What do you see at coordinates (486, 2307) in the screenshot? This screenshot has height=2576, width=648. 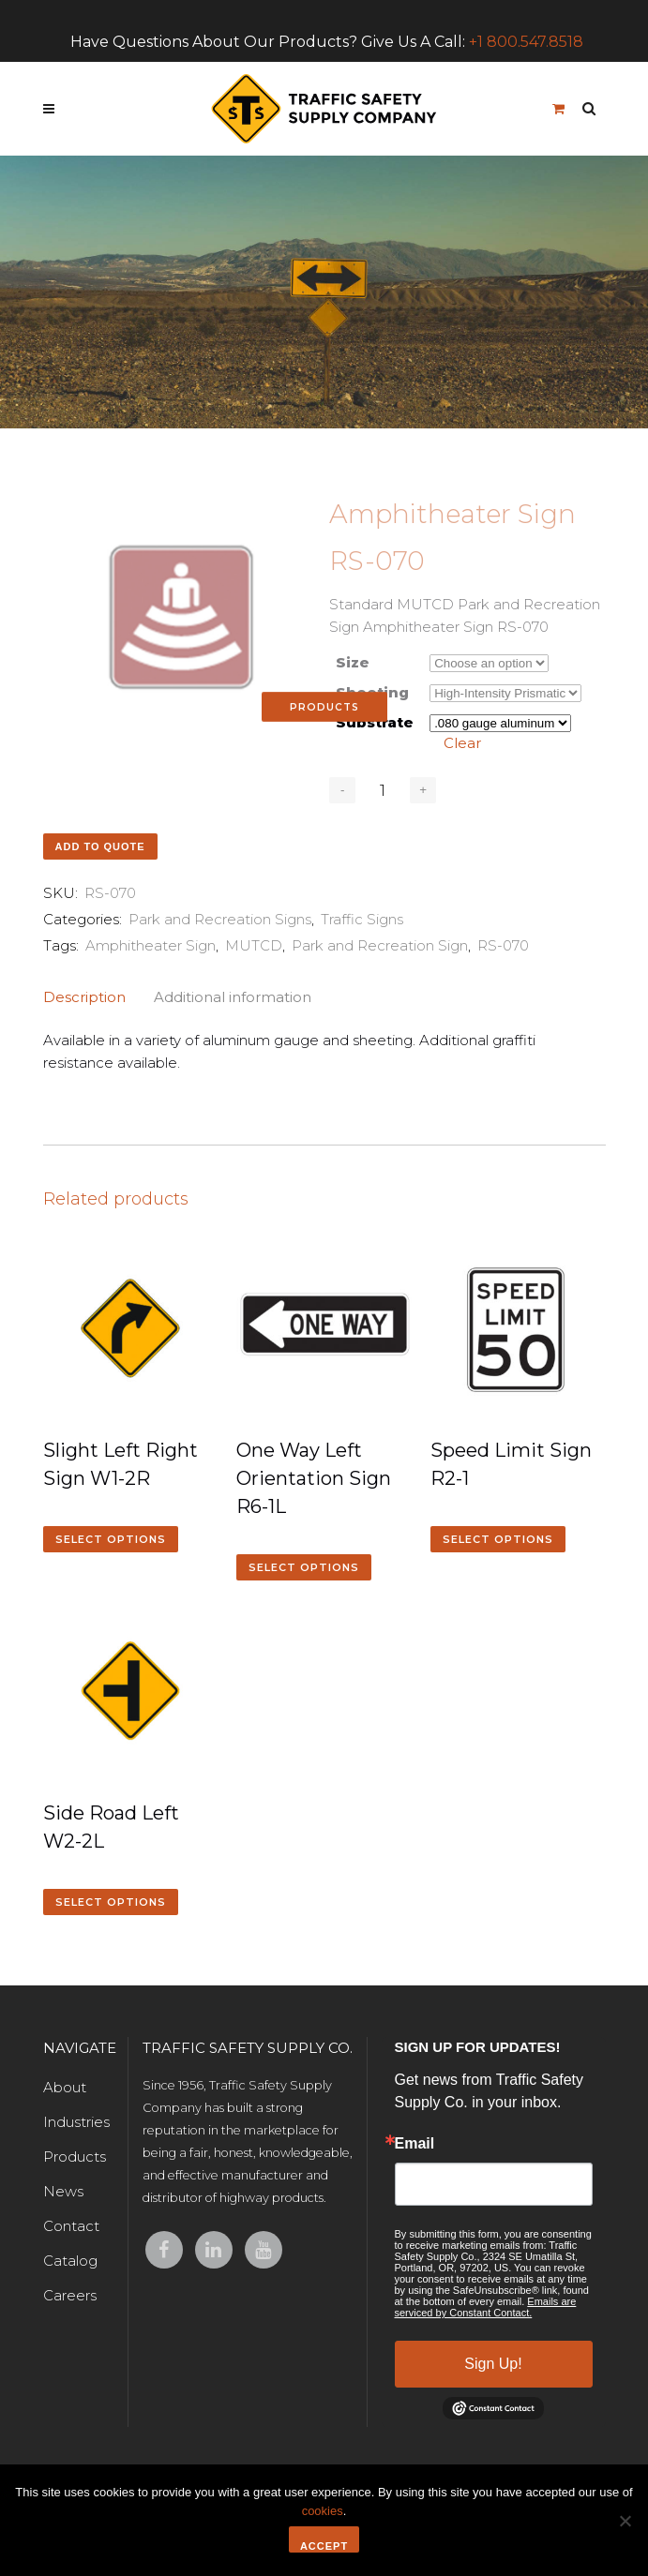 I see `Emails are serviced by Constant Contact.` at bounding box center [486, 2307].